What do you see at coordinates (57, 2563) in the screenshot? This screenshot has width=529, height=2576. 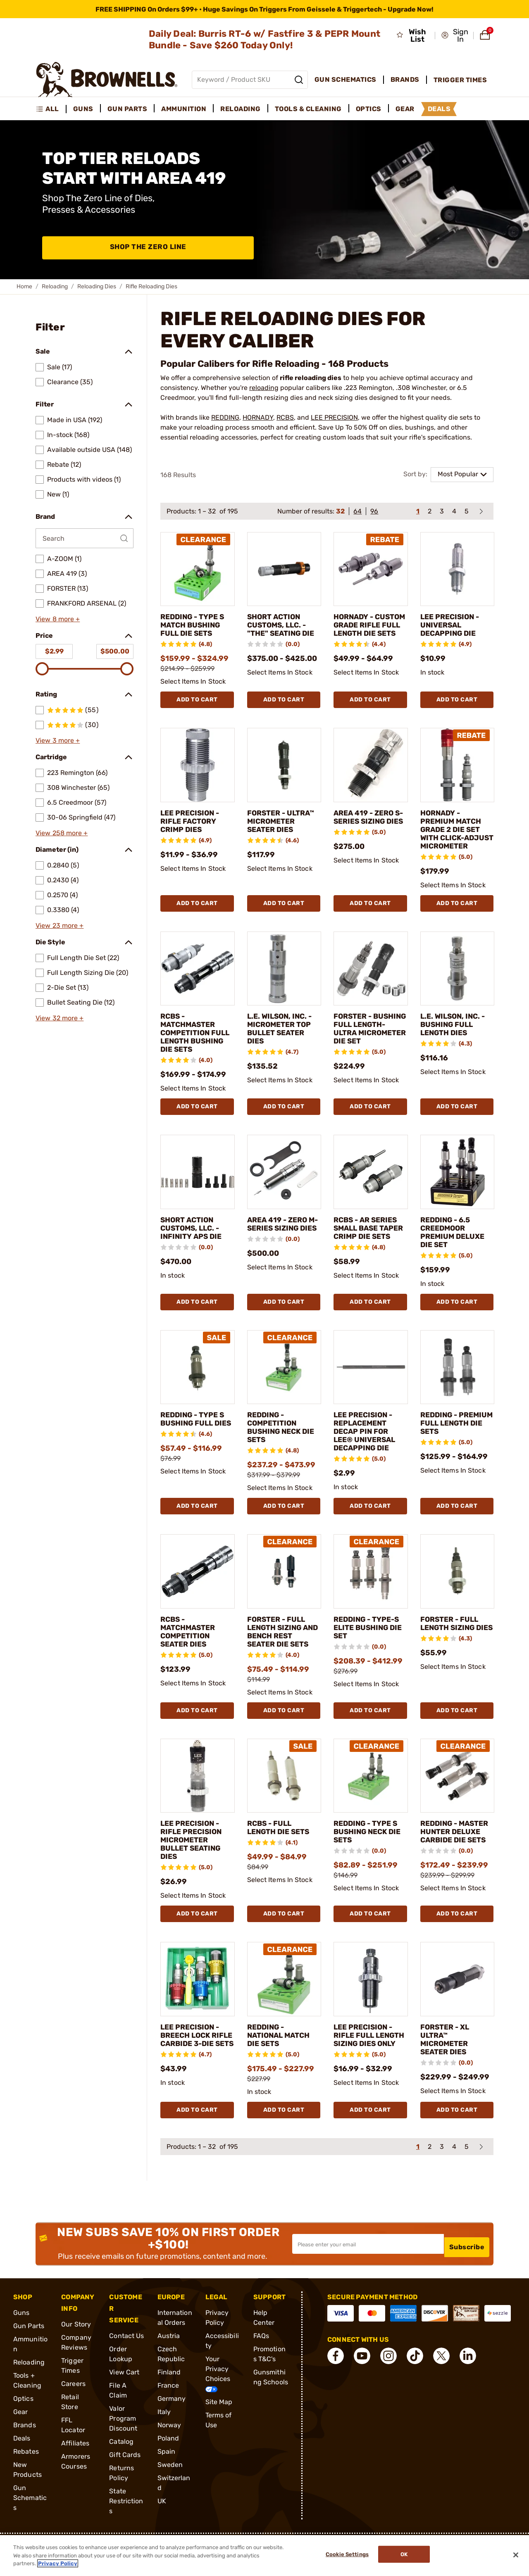 I see `Privacy Policy [More information about your privacy, opens in a new tab]` at bounding box center [57, 2563].